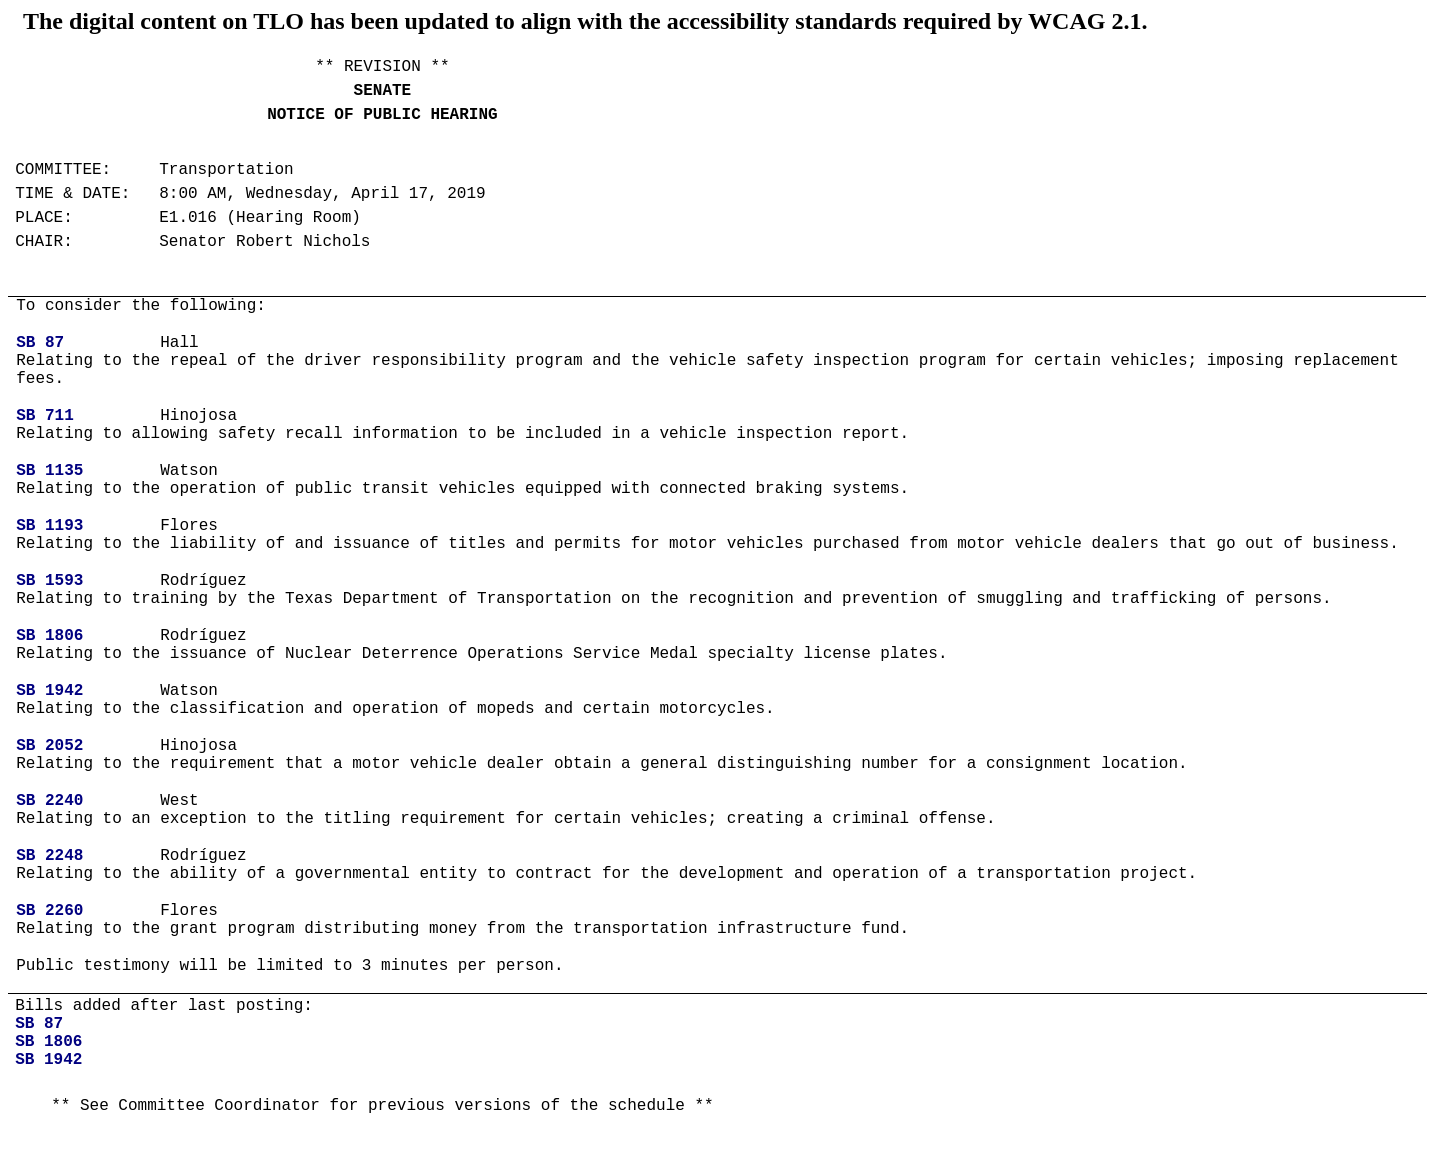 The width and height of the screenshot is (1435, 1174). What do you see at coordinates (49, 581) in the screenshot?
I see `SB 1593` at bounding box center [49, 581].